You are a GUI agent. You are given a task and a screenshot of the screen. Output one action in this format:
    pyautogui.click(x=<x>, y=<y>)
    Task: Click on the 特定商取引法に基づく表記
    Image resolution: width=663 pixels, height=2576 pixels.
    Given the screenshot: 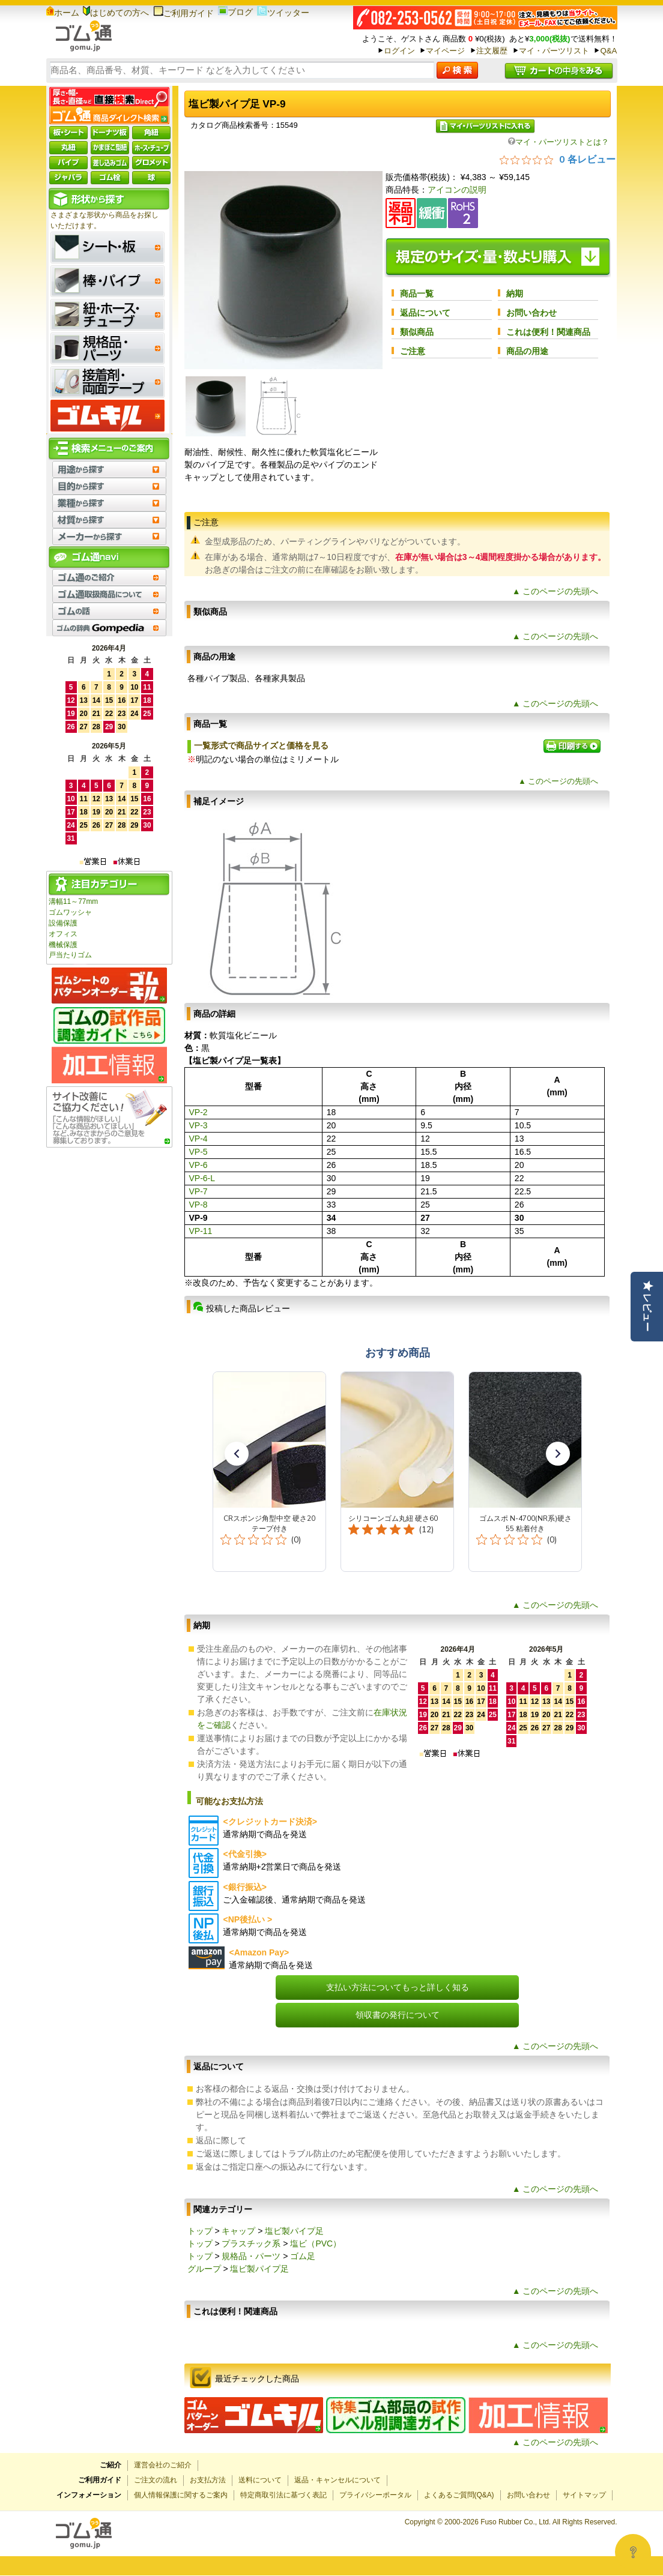 What is the action you would take?
    pyautogui.click(x=283, y=2495)
    